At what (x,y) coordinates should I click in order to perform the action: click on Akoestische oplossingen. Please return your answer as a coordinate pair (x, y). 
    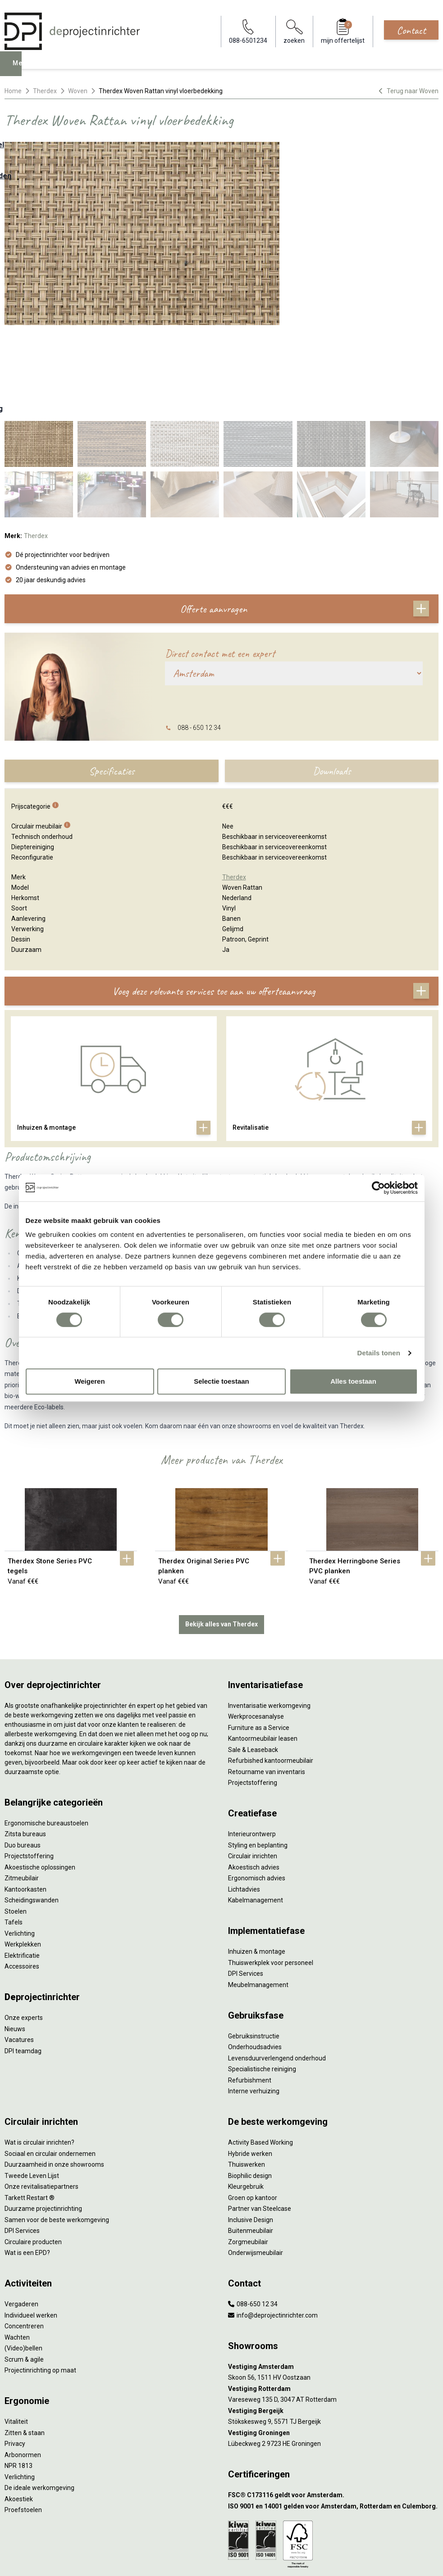
    Looking at the image, I should click on (40, 1775).